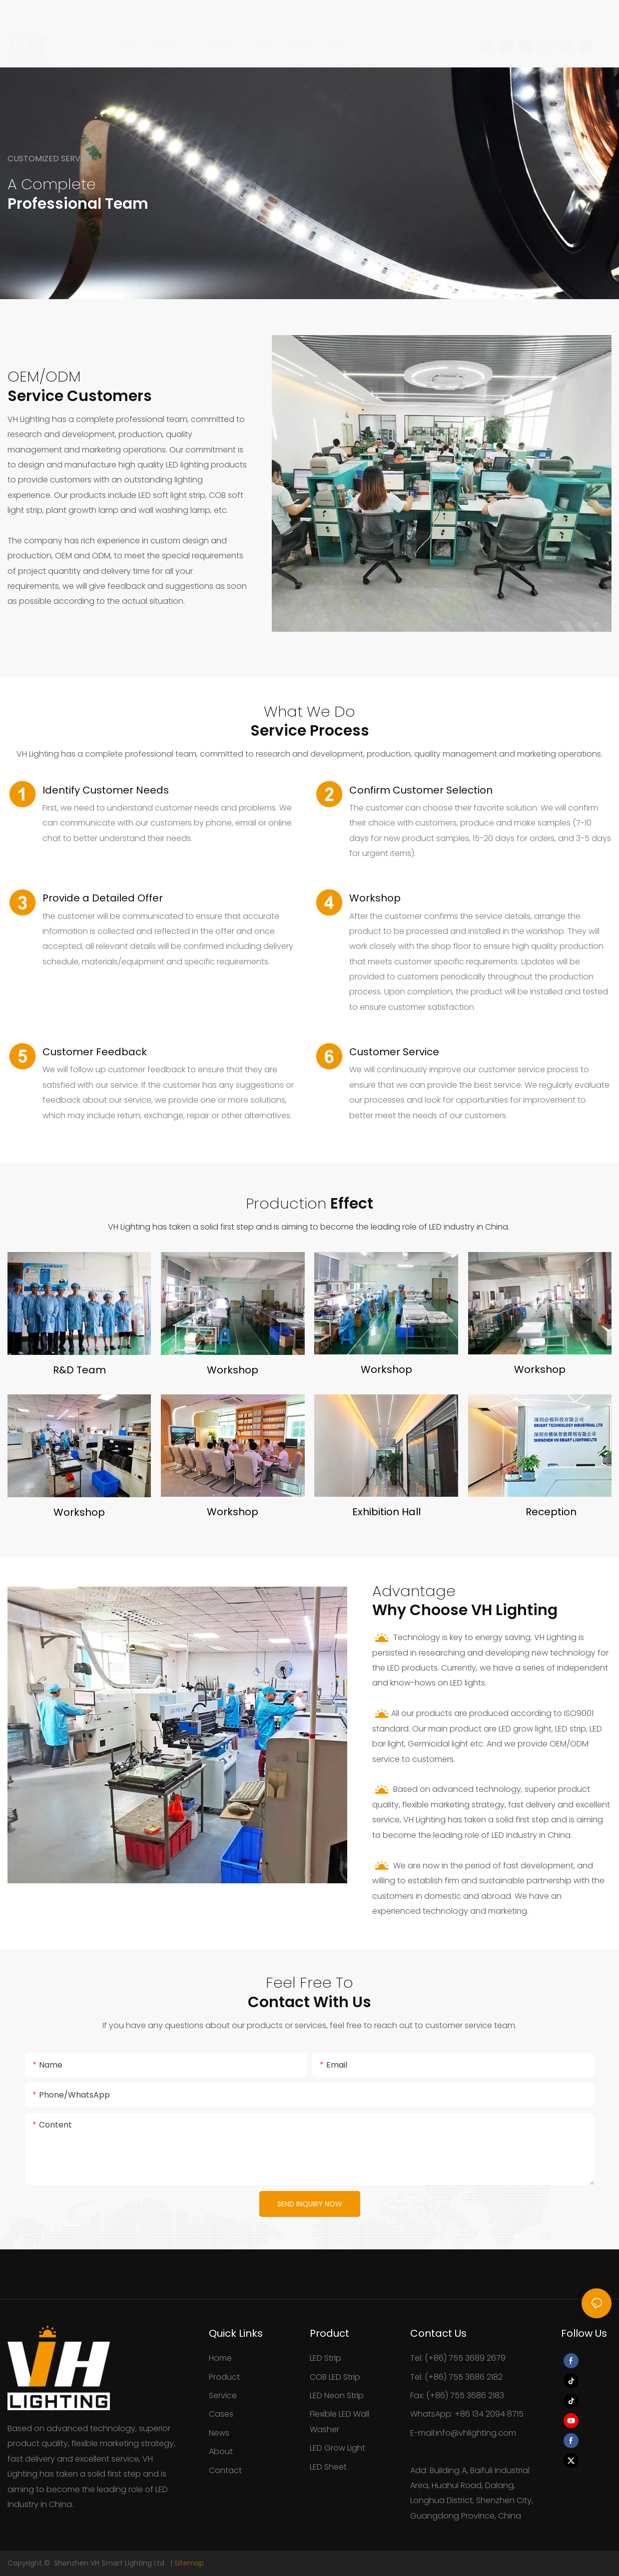  Describe the element at coordinates (325, 2358) in the screenshot. I see `LED Strip` at that location.